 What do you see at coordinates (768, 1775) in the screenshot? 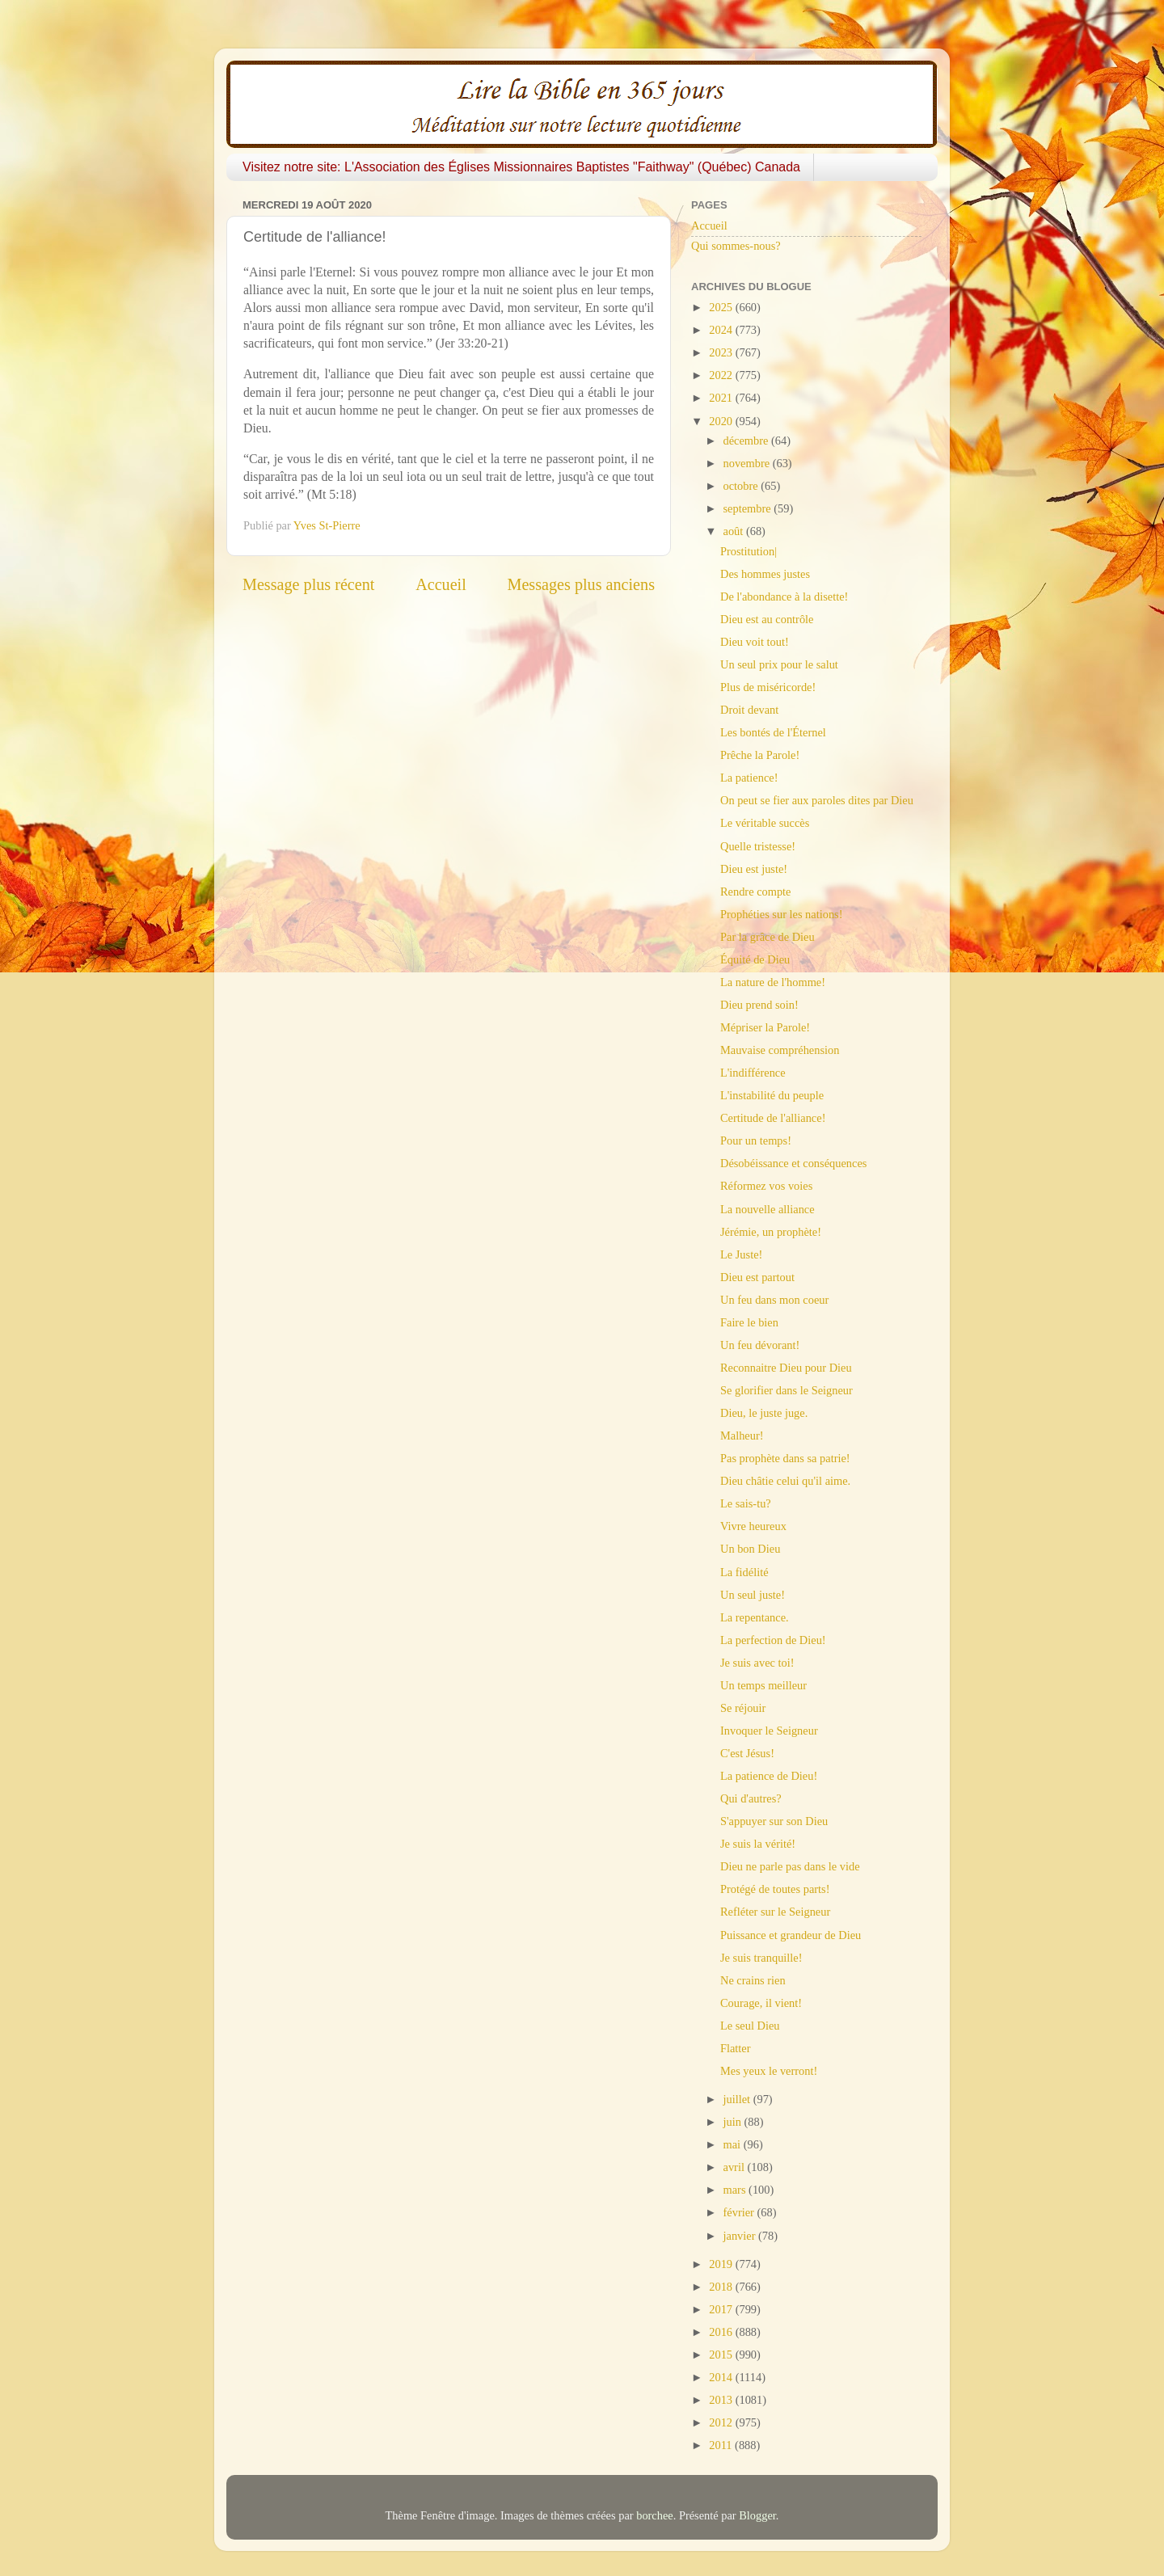
I see `La patience de Dieu!` at bounding box center [768, 1775].